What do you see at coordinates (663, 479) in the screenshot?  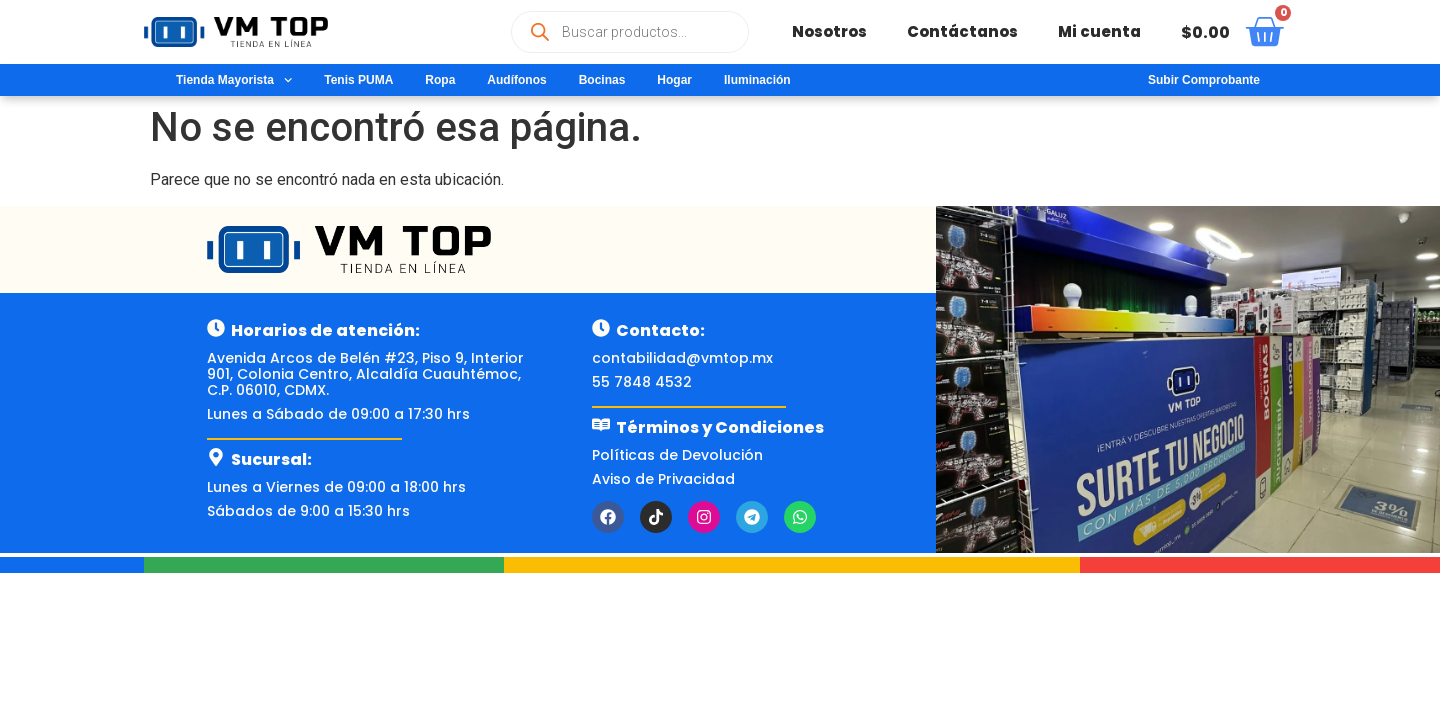 I see `Aviso de Privacidad` at bounding box center [663, 479].